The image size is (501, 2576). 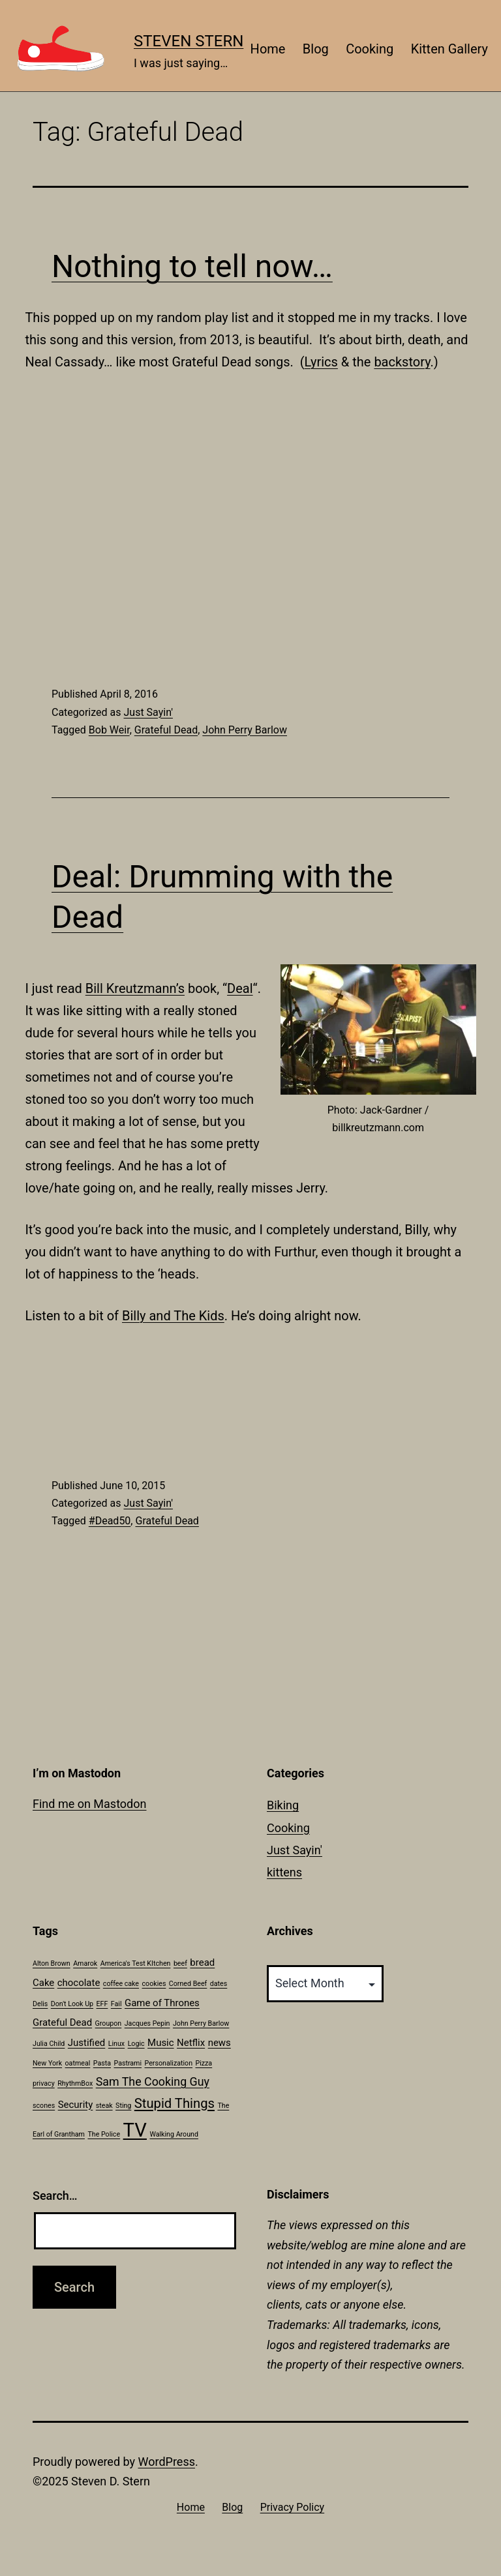 I want to click on Game of Thrones [Game of Thrones (2 items)], so click(x=162, y=2003).